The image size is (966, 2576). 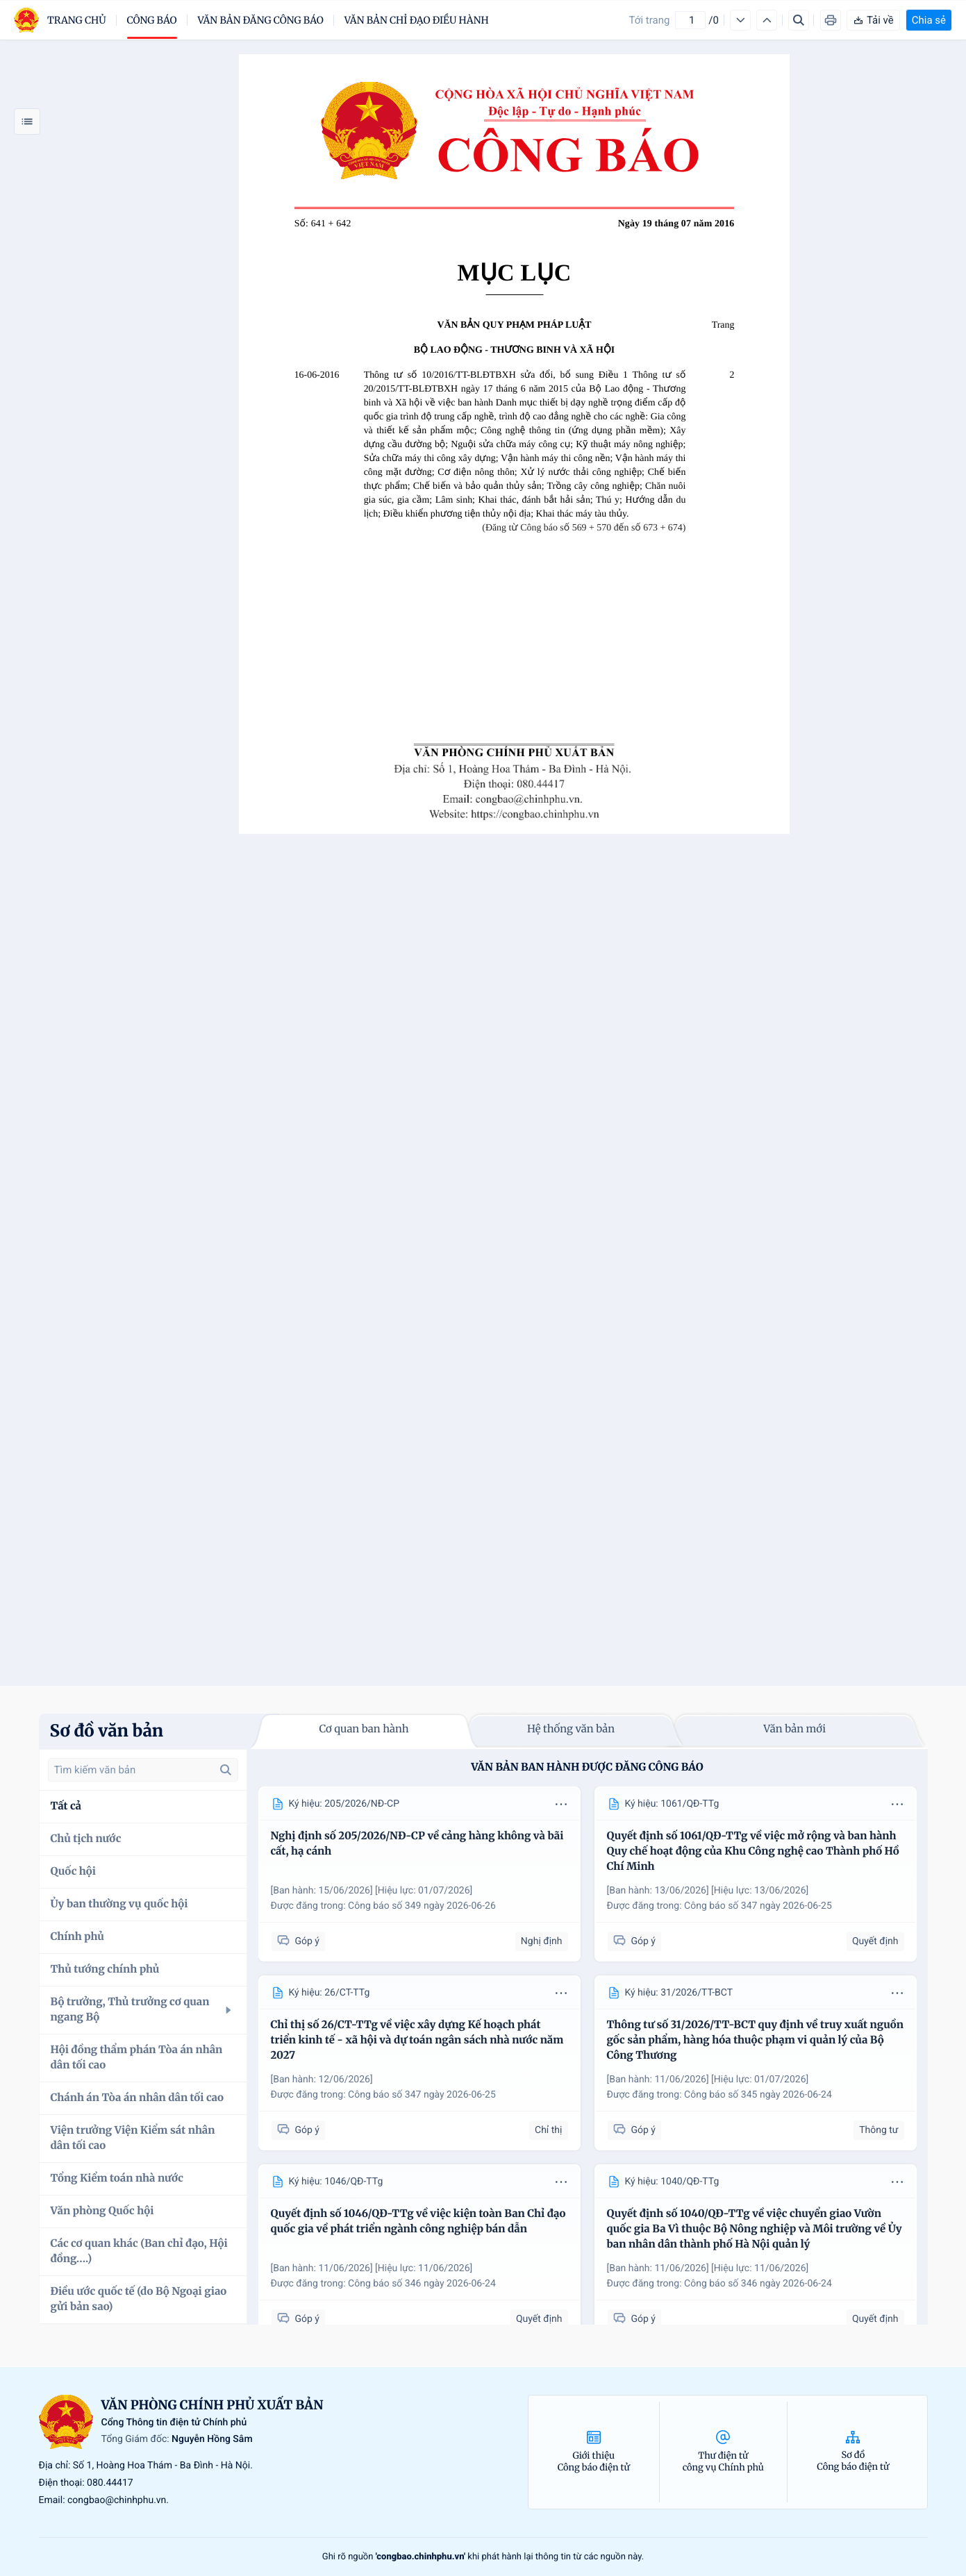 I want to click on Văn bản mới, so click(x=794, y=1729).